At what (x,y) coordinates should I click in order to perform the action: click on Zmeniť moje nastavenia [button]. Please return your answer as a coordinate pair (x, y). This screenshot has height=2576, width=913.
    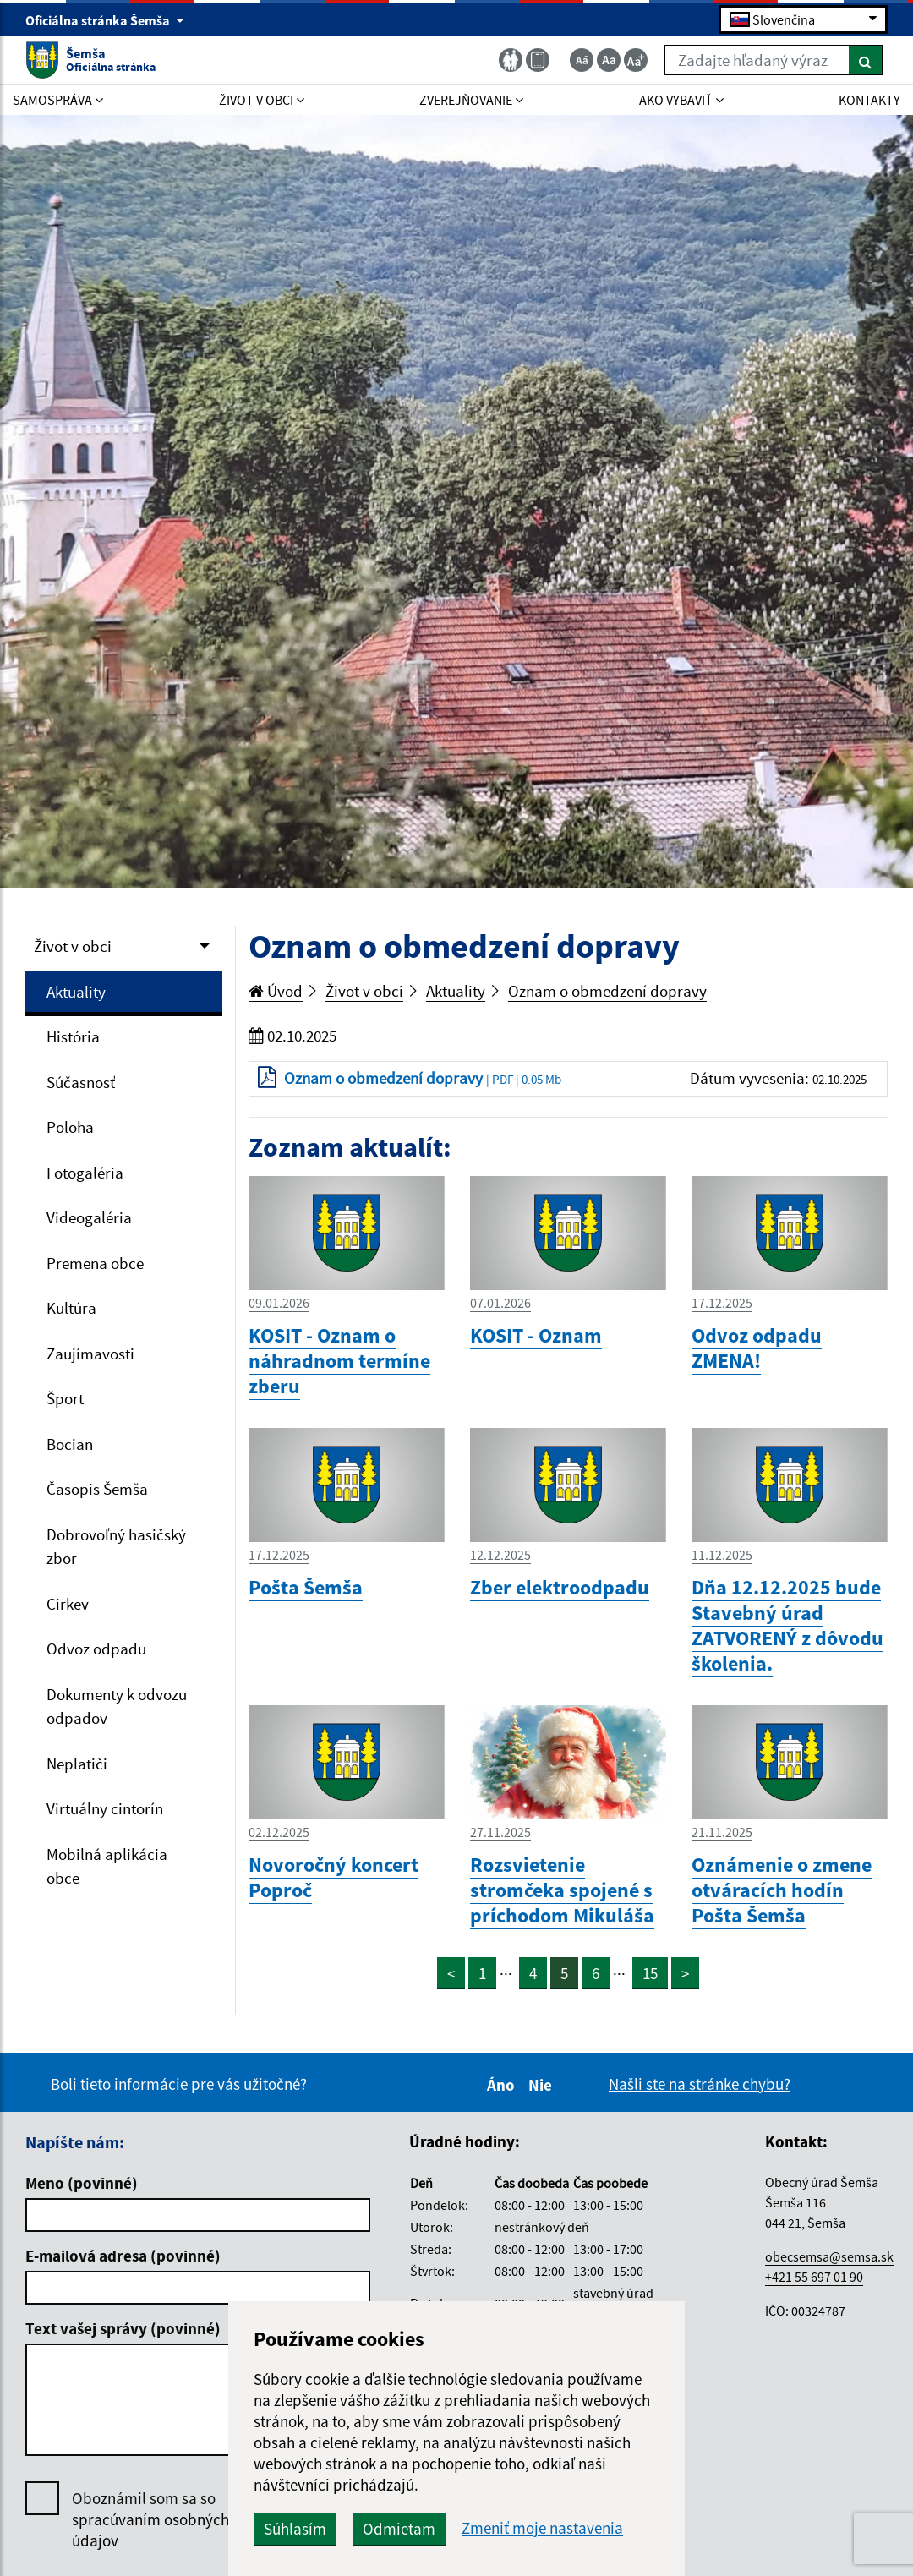
    Looking at the image, I should click on (542, 2528).